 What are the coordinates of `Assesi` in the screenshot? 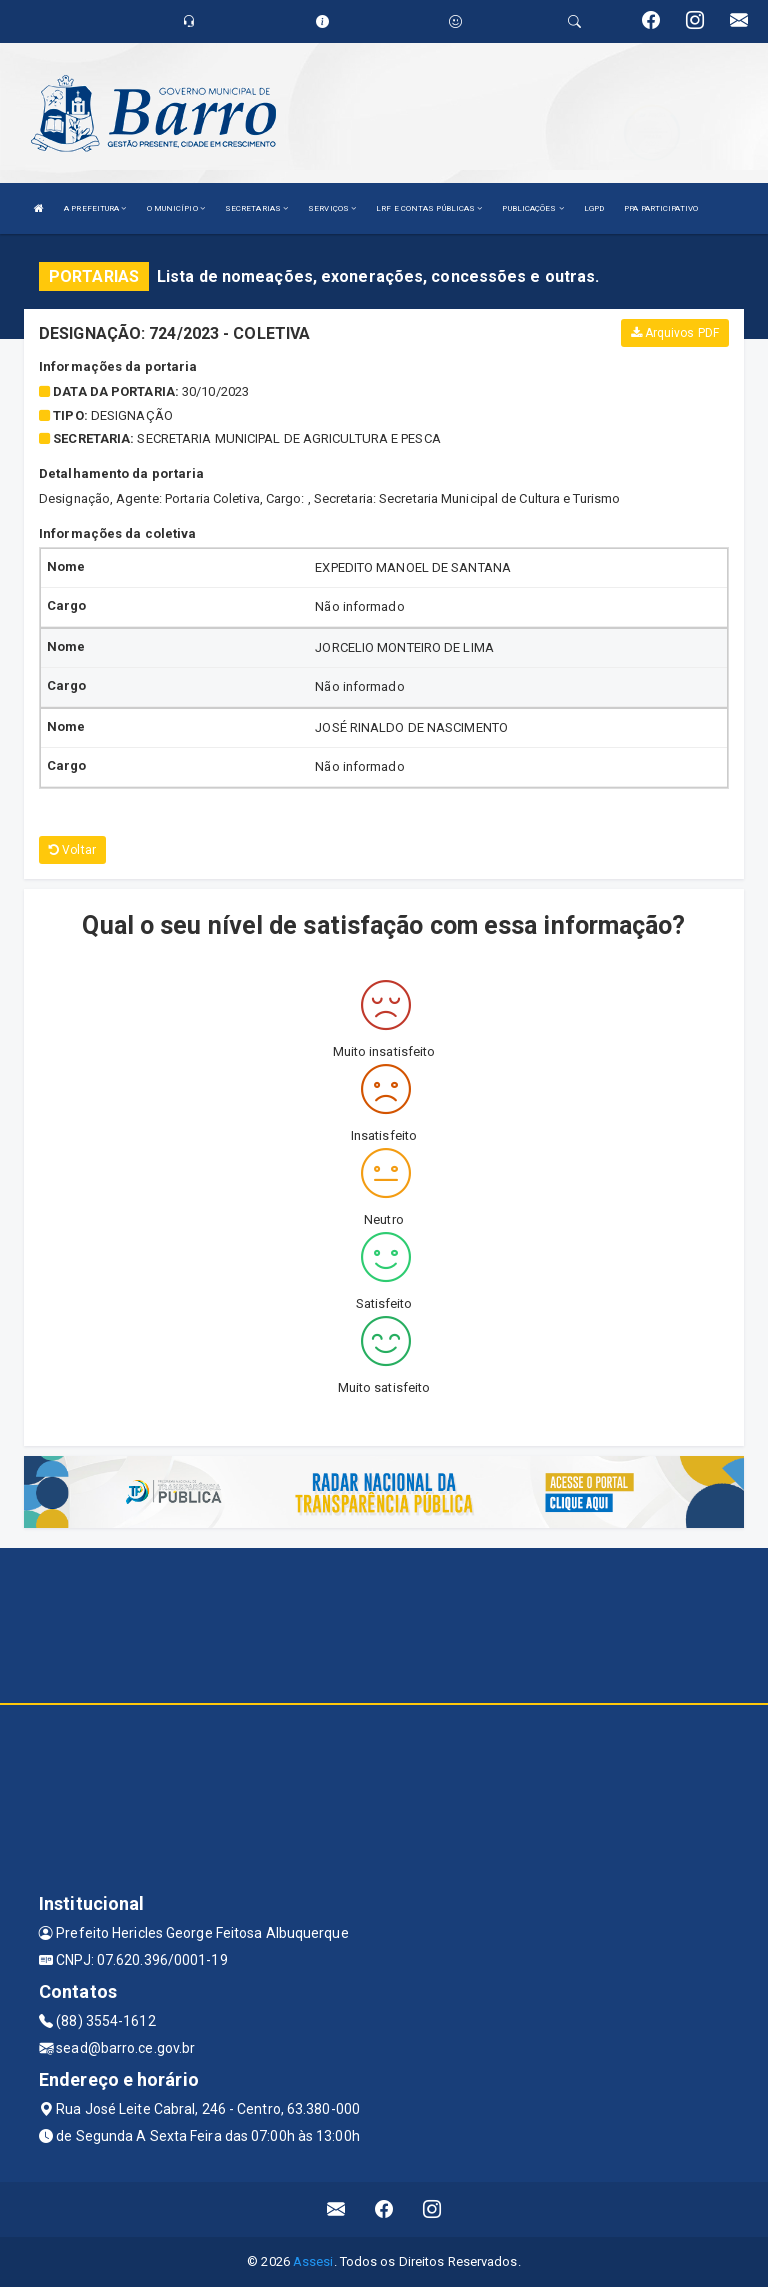 It's located at (313, 2261).